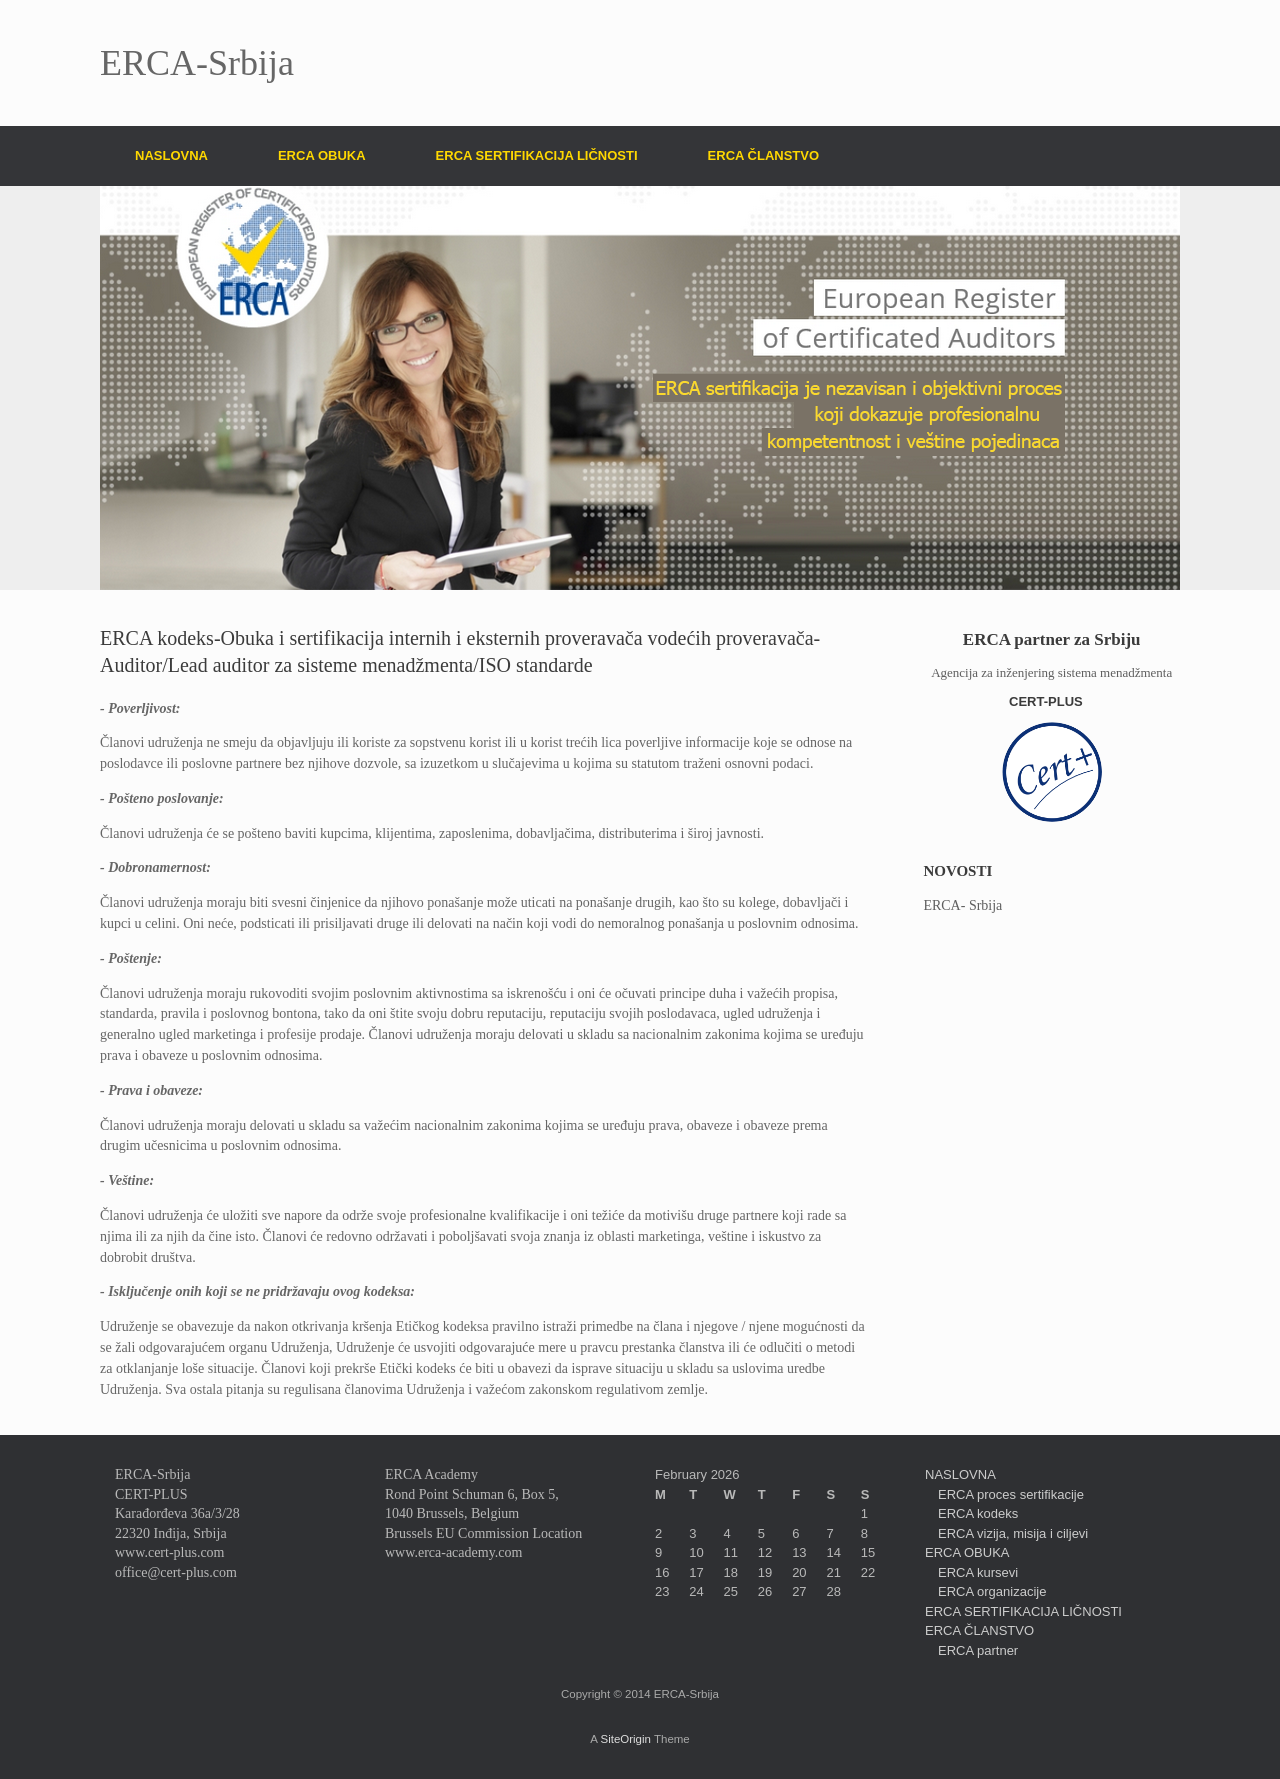 This screenshot has width=1280, height=1779. What do you see at coordinates (1011, 1494) in the screenshot?
I see `ERCA proces sertifikacije` at bounding box center [1011, 1494].